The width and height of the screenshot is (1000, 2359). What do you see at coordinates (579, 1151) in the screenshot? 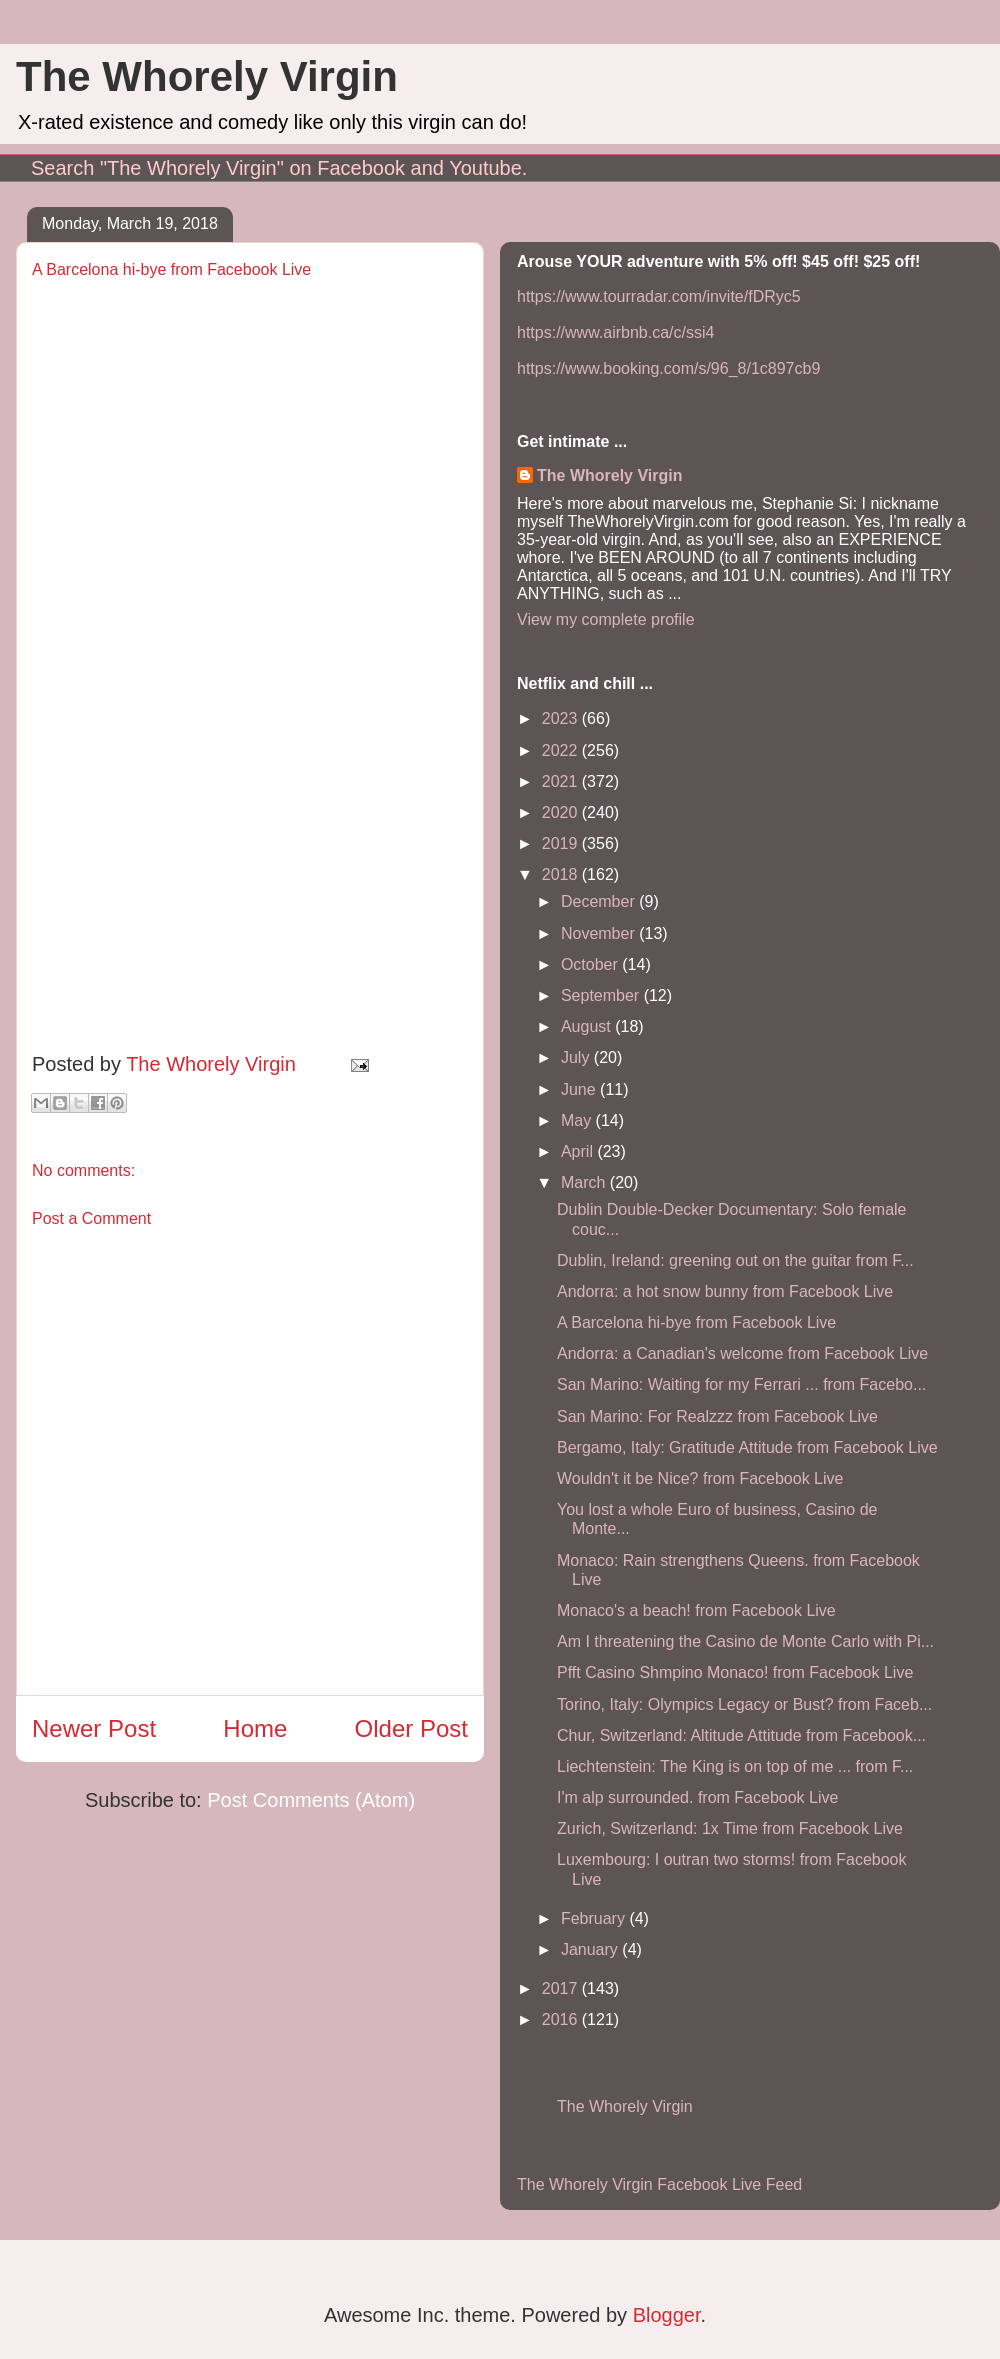
I see `April` at bounding box center [579, 1151].